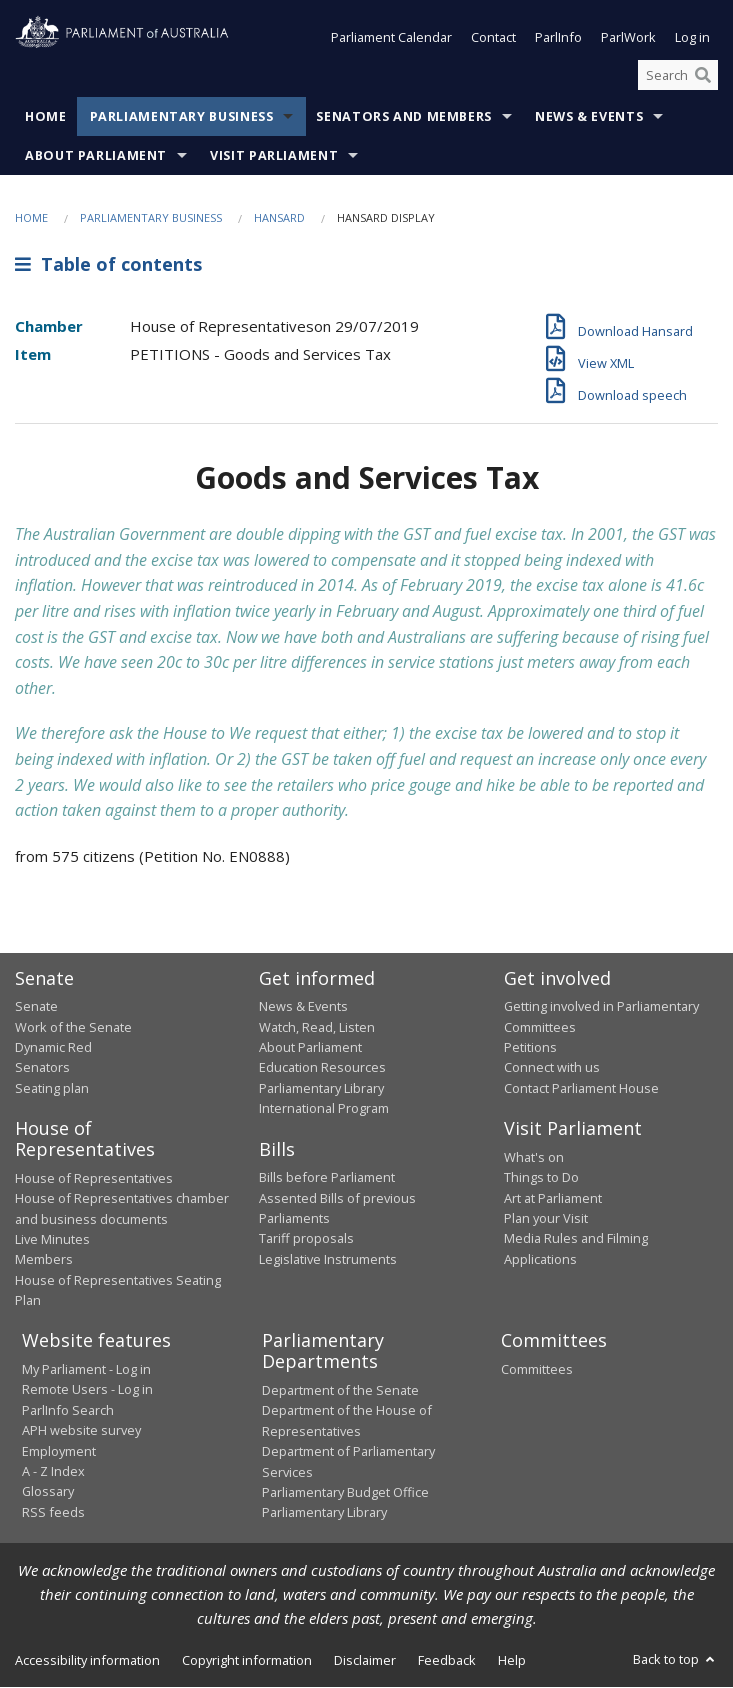  I want to click on Parliamentary Library, so click(321, 1088).